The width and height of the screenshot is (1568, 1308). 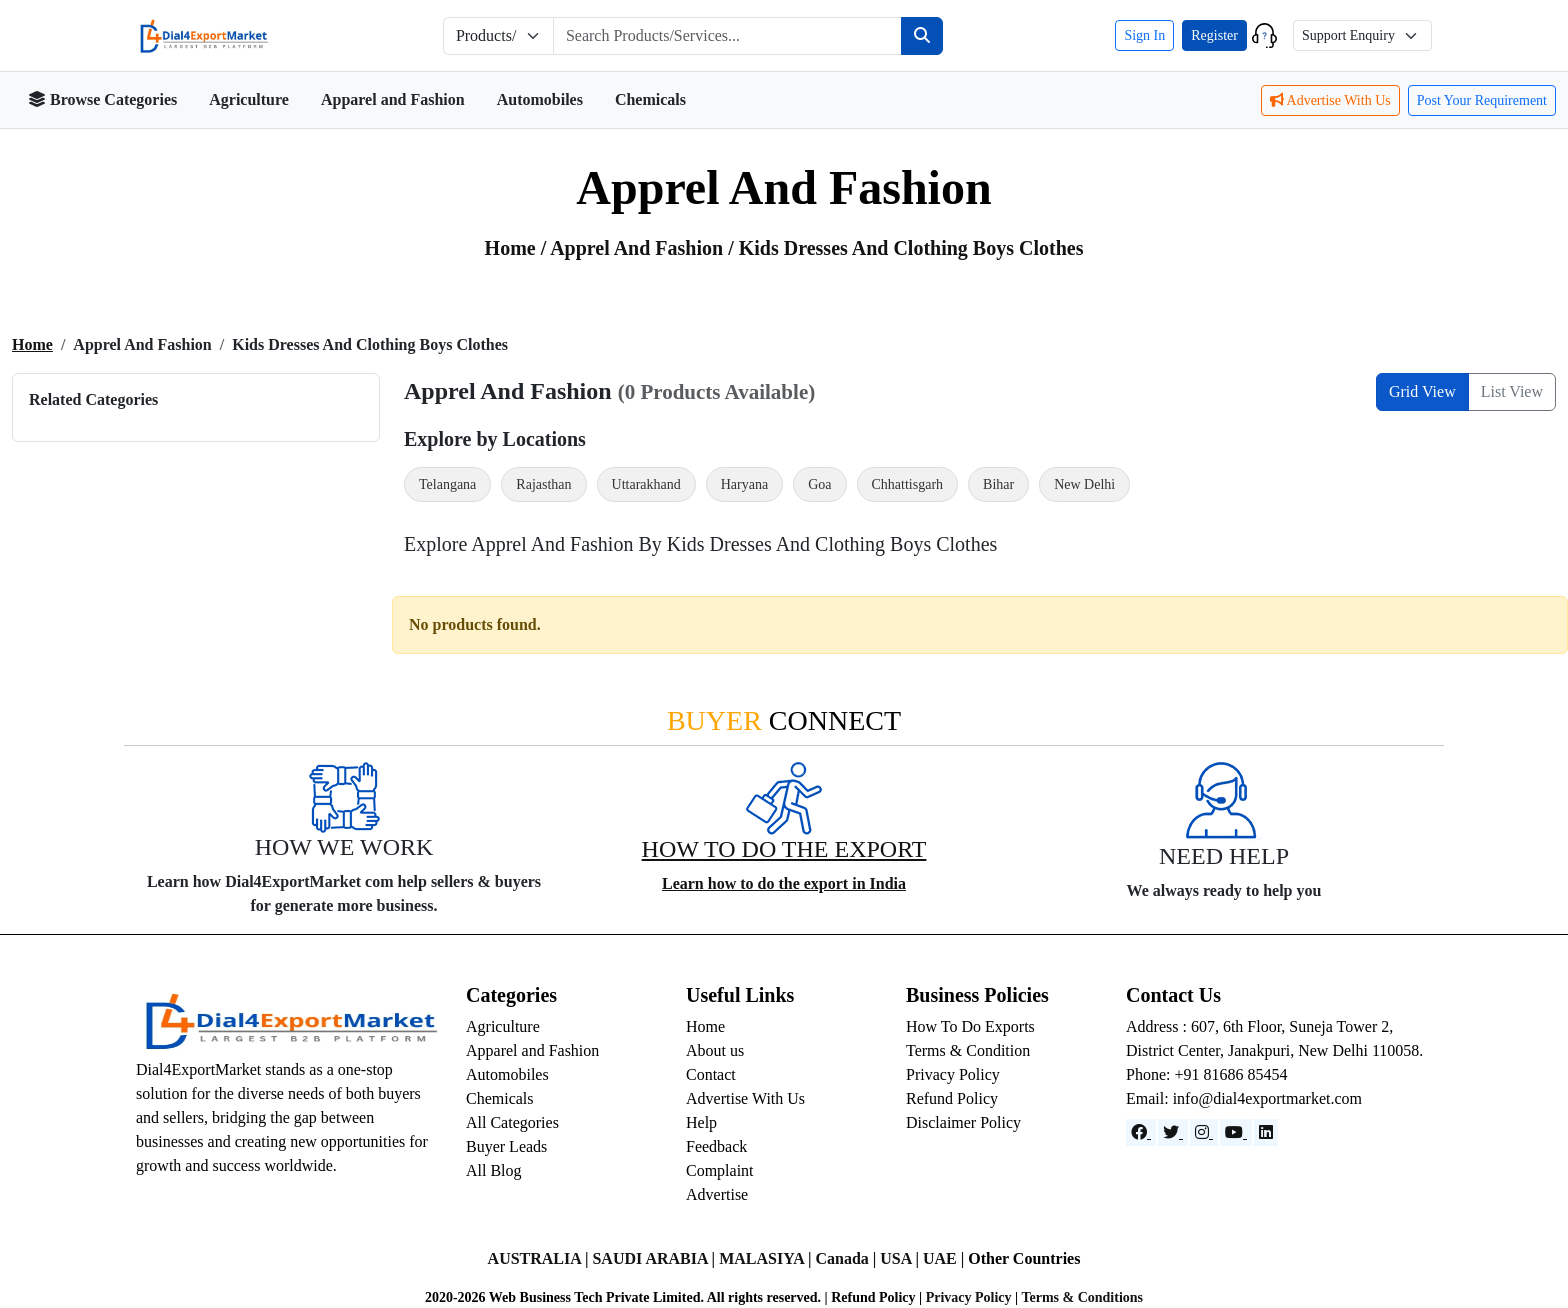 What do you see at coordinates (847, 1258) in the screenshot?
I see `Canada |` at bounding box center [847, 1258].